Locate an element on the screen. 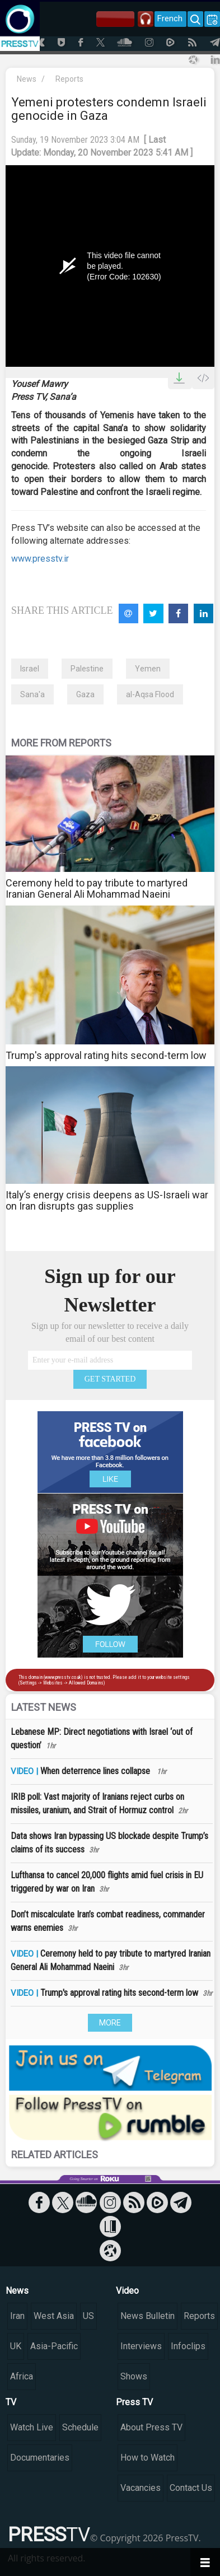 Image resolution: width=220 pixels, height=2576 pixels. Vacancies is located at coordinates (140, 2487).